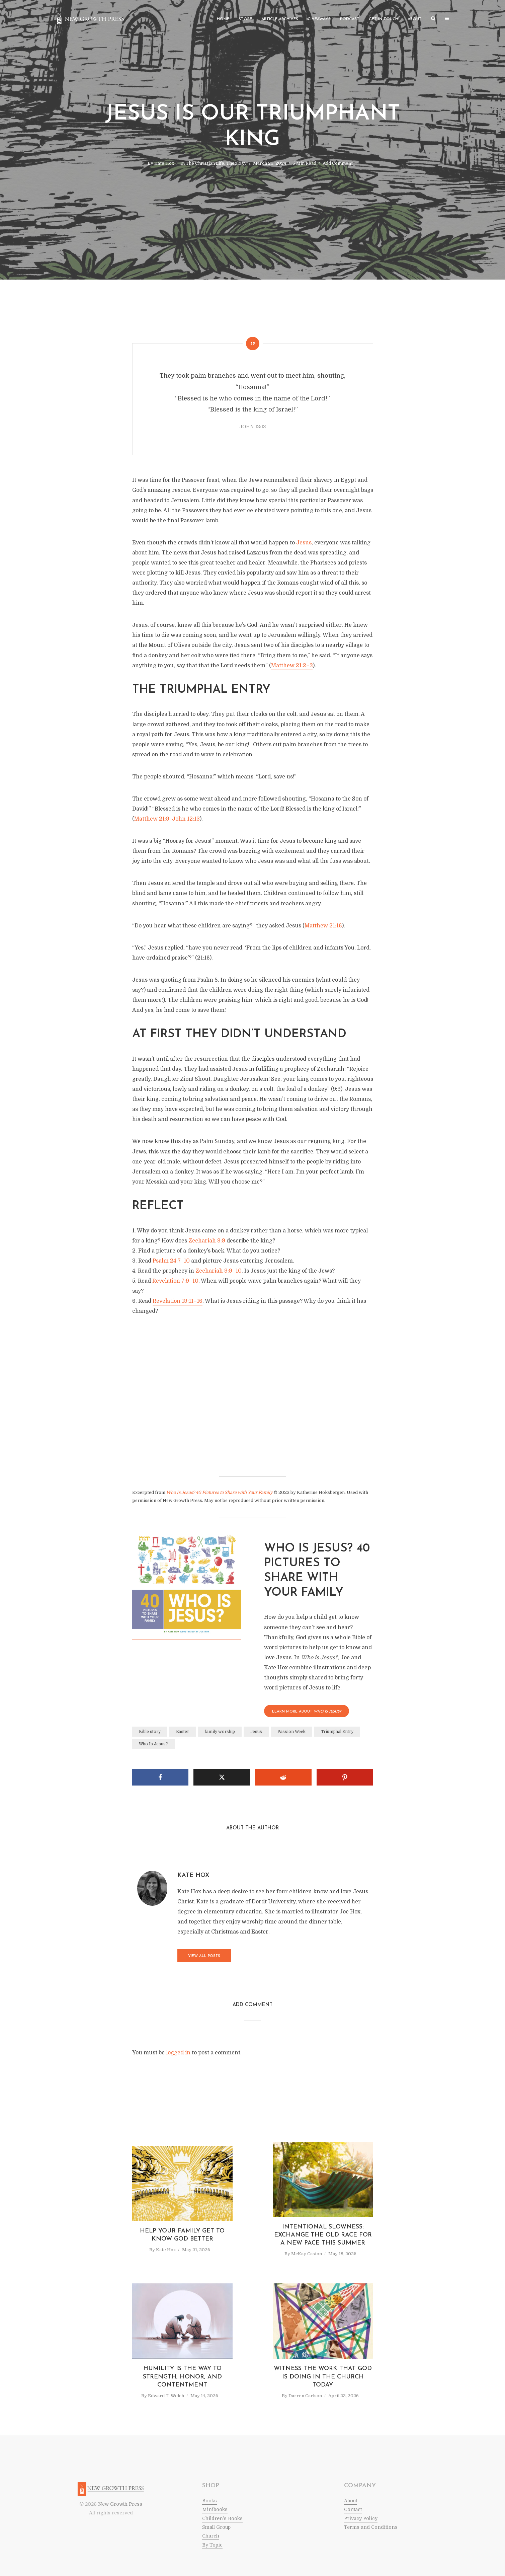 Image resolution: width=505 pixels, height=2576 pixels. Describe the element at coordinates (206, 1241) in the screenshot. I see `Zechariah 9:9` at that location.